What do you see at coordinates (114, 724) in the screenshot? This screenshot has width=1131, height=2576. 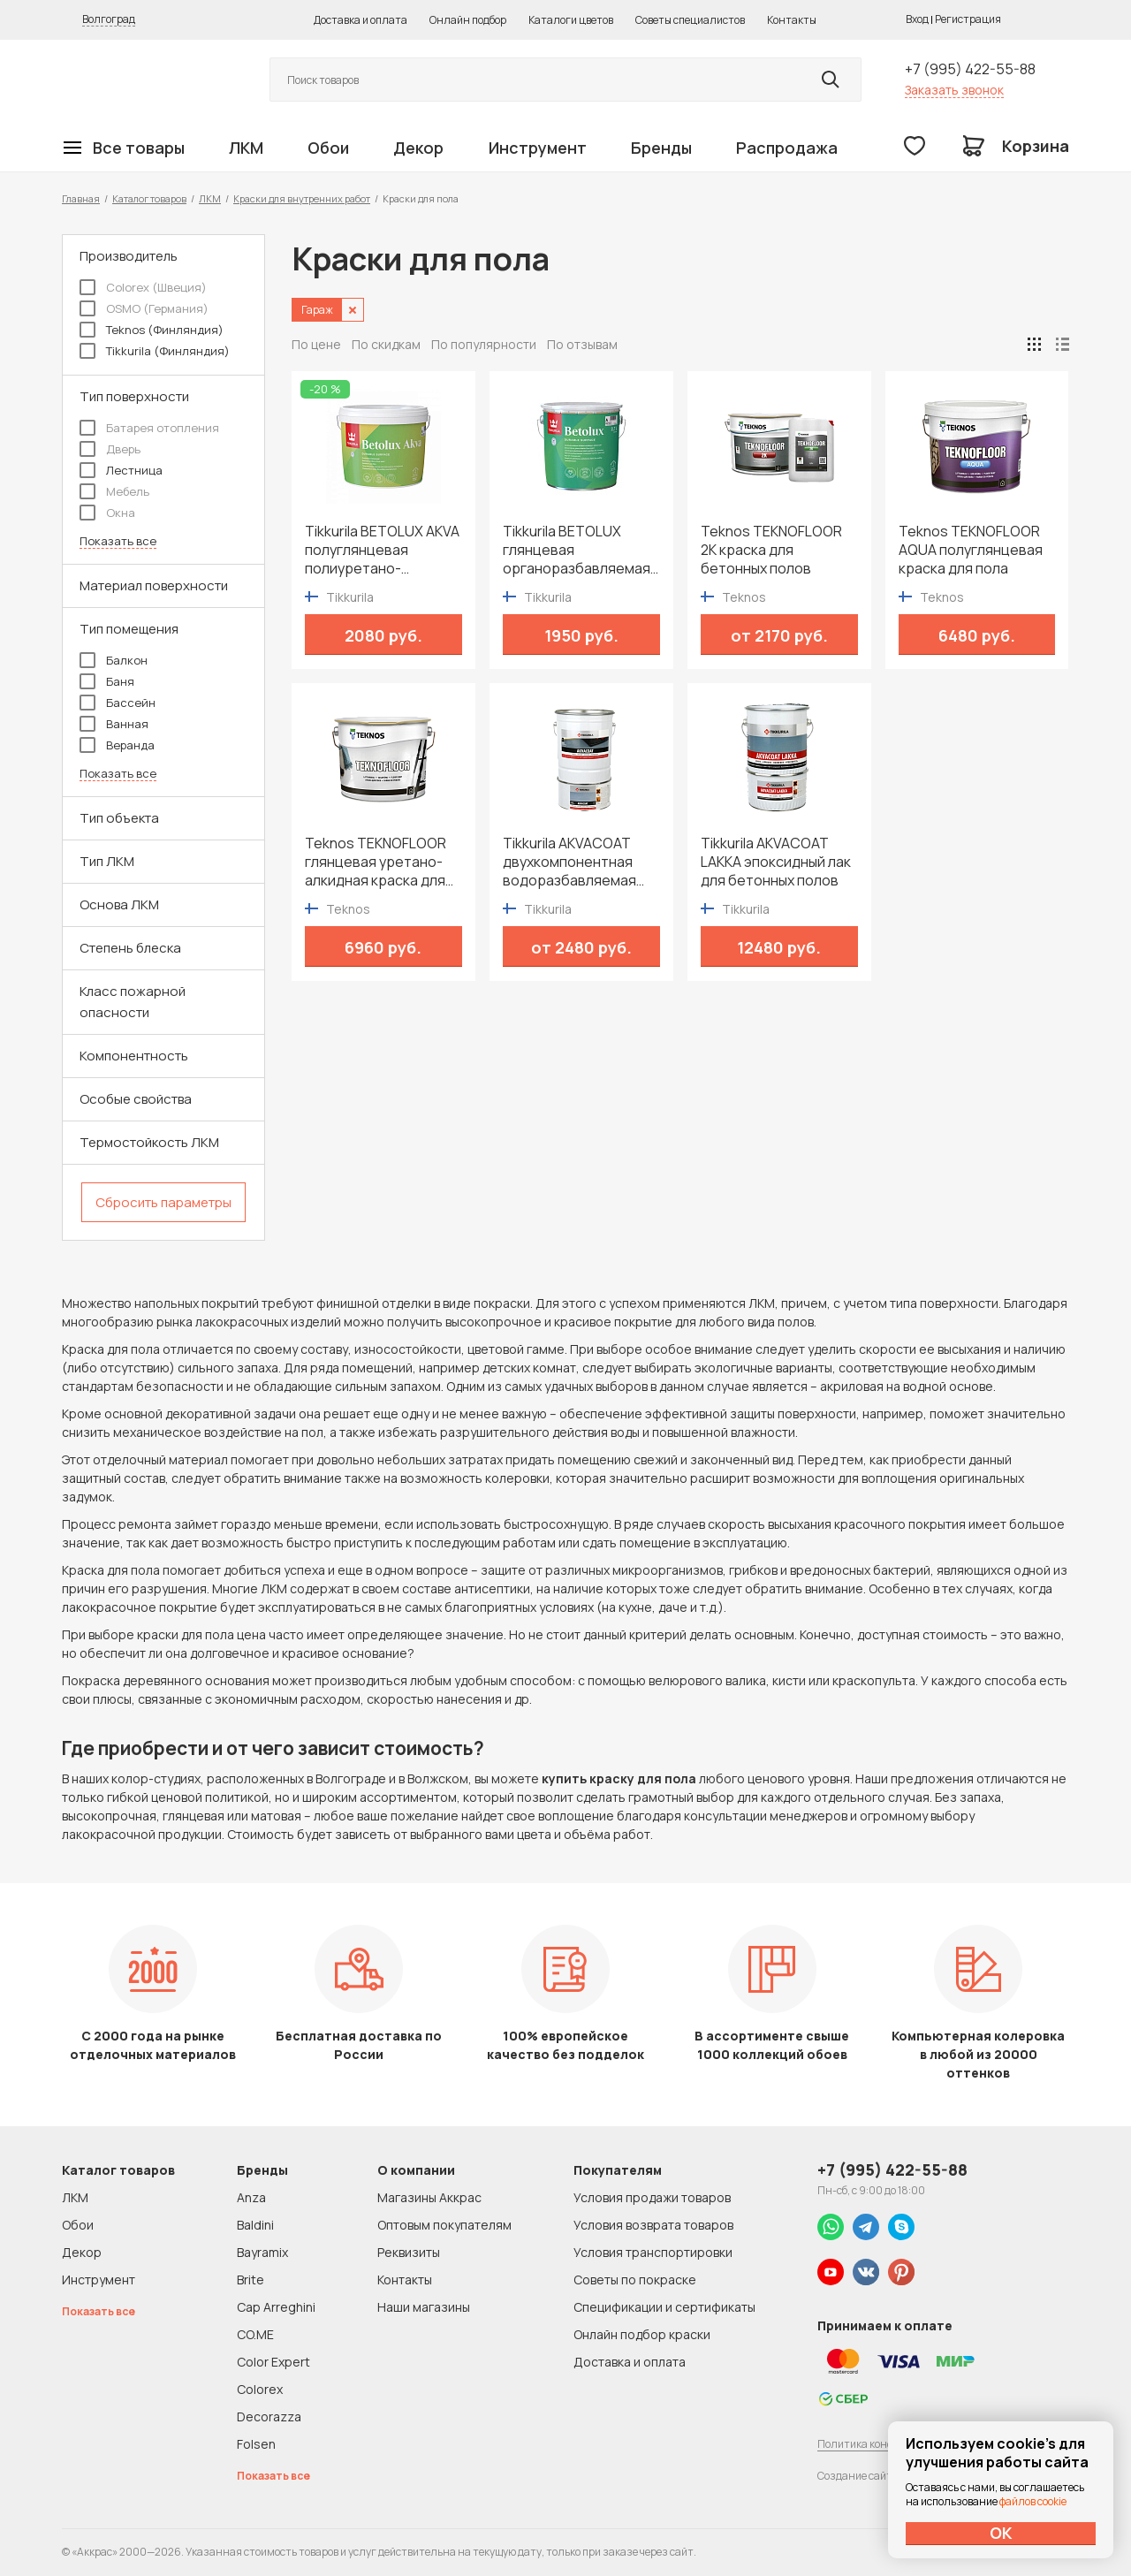 I see `Ванная` at bounding box center [114, 724].